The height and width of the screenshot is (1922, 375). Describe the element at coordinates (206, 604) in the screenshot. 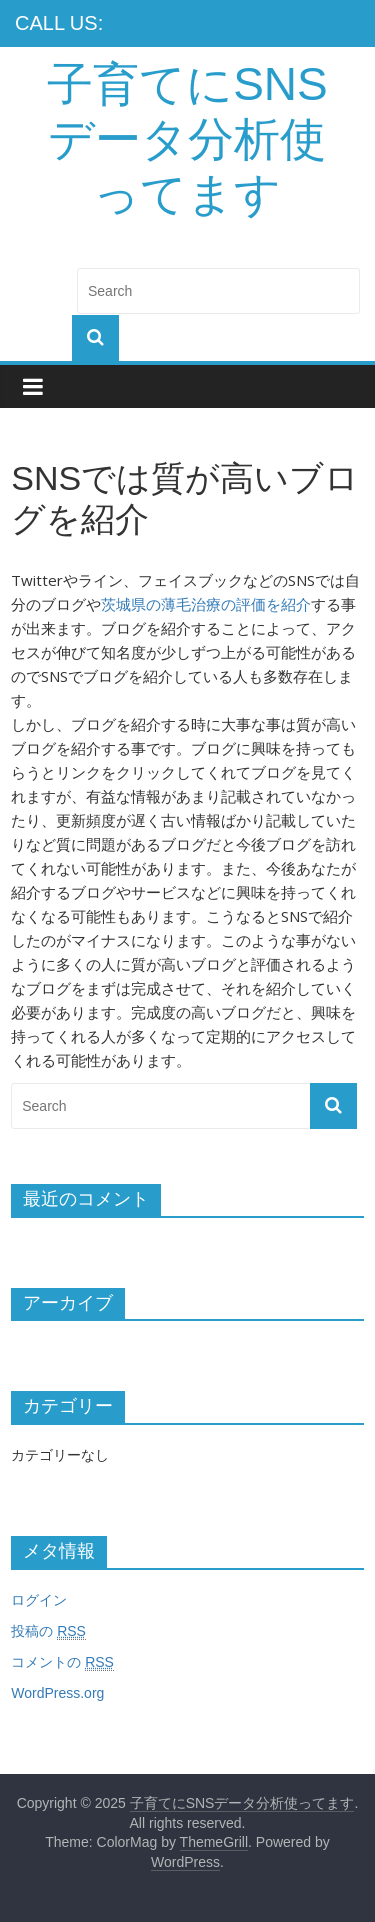

I see `茨城県の薄毛治療の評価を紹介` at that location.